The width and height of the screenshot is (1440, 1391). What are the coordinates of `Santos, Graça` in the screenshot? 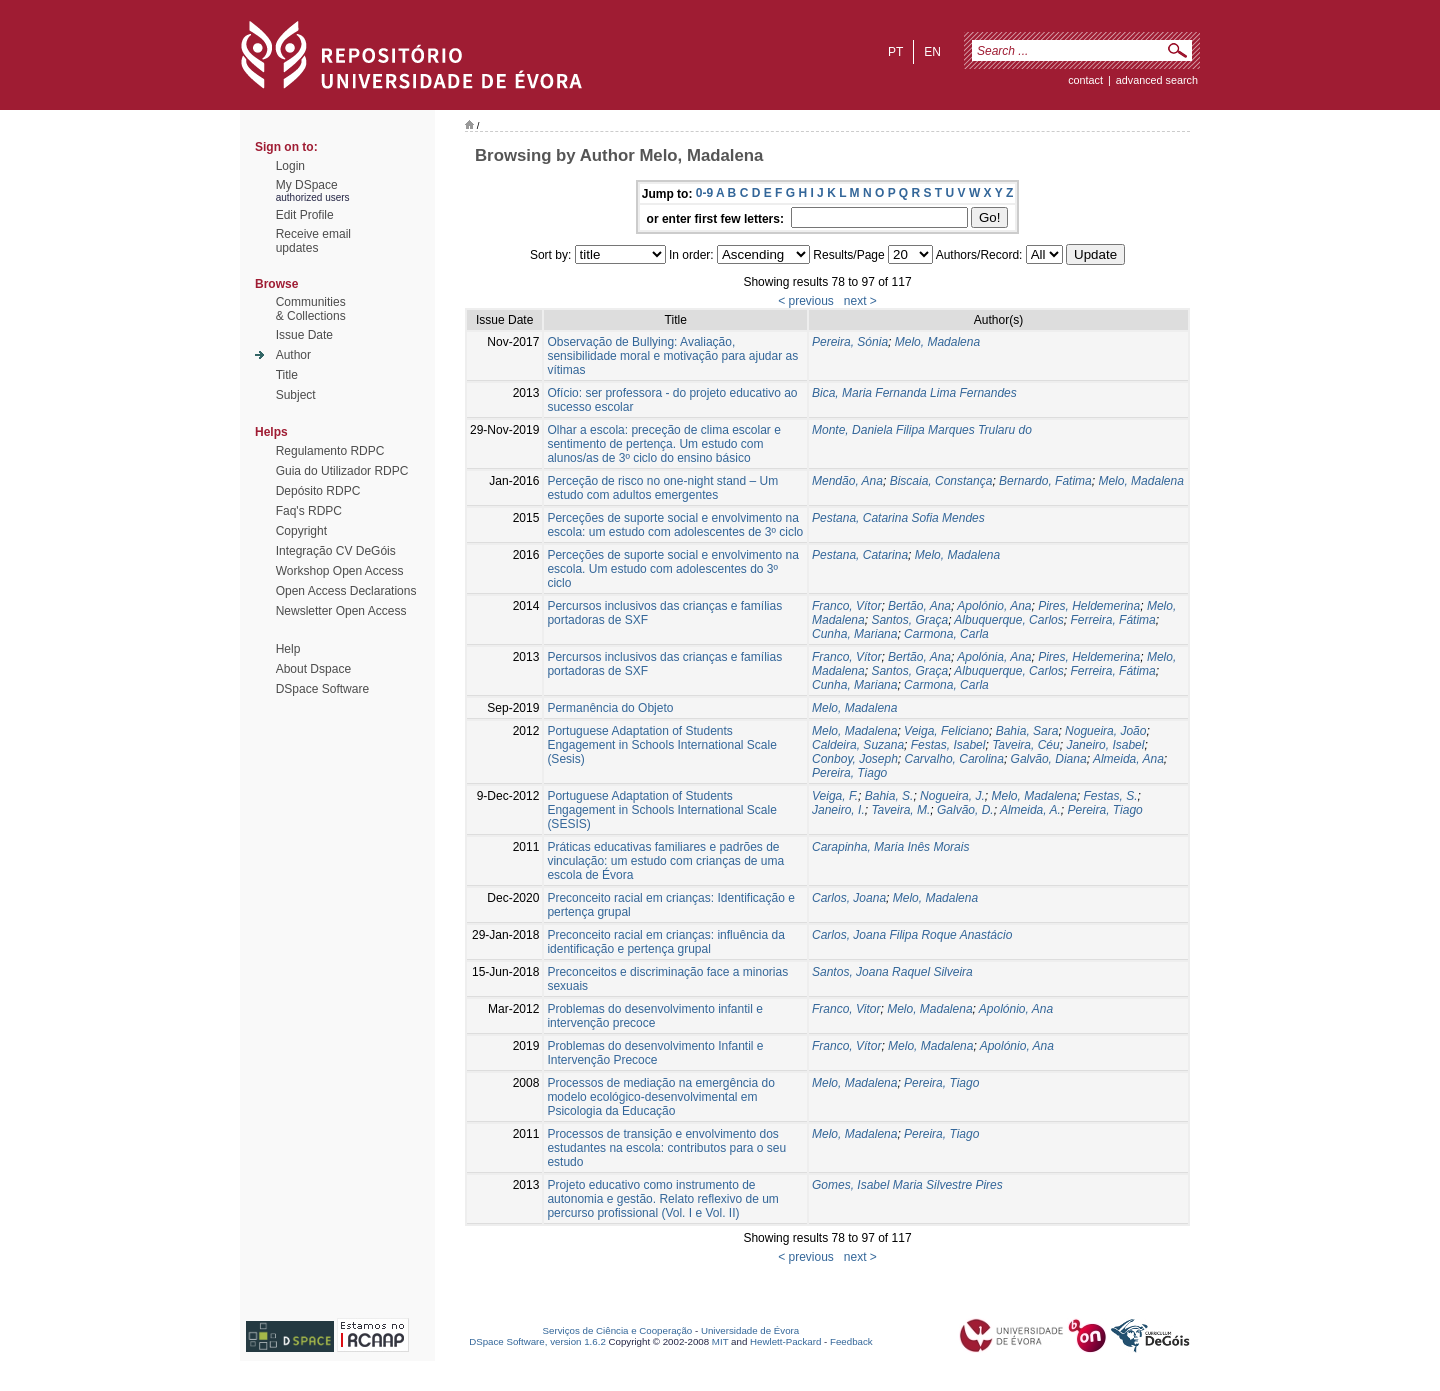 It's located at (909, 620).